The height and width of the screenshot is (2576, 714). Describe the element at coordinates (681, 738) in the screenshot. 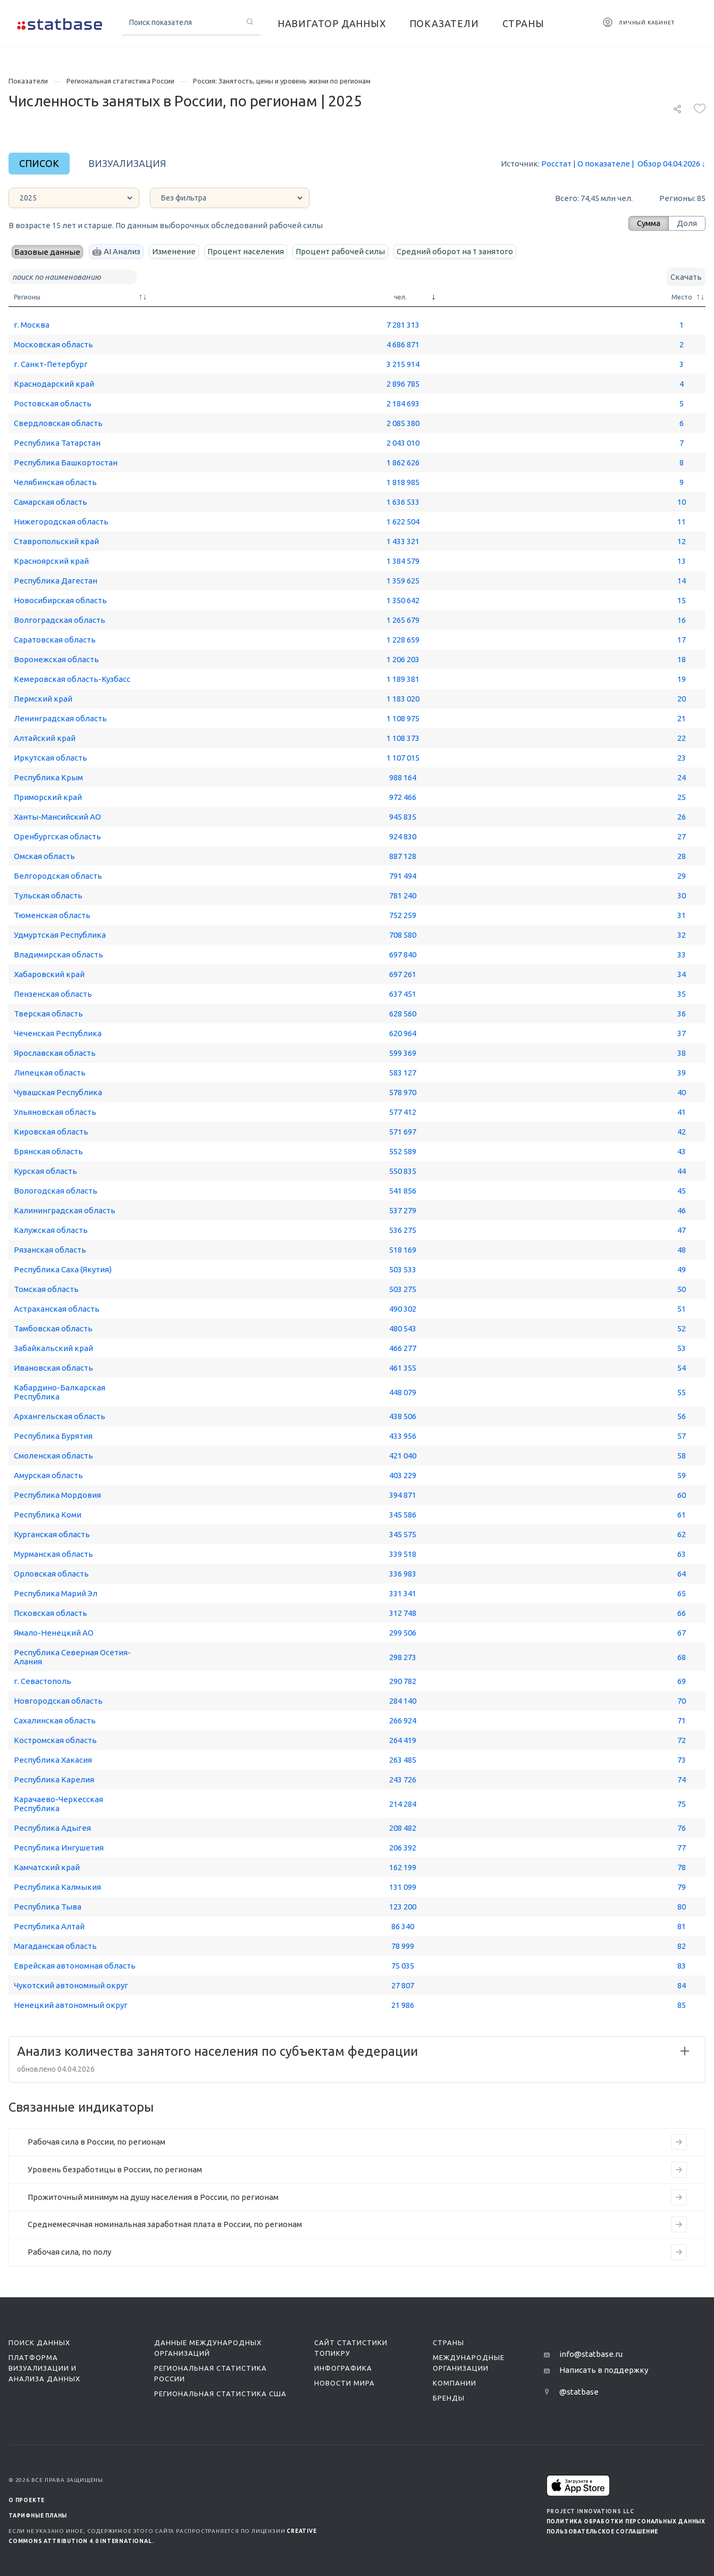

I see `22` at that location.